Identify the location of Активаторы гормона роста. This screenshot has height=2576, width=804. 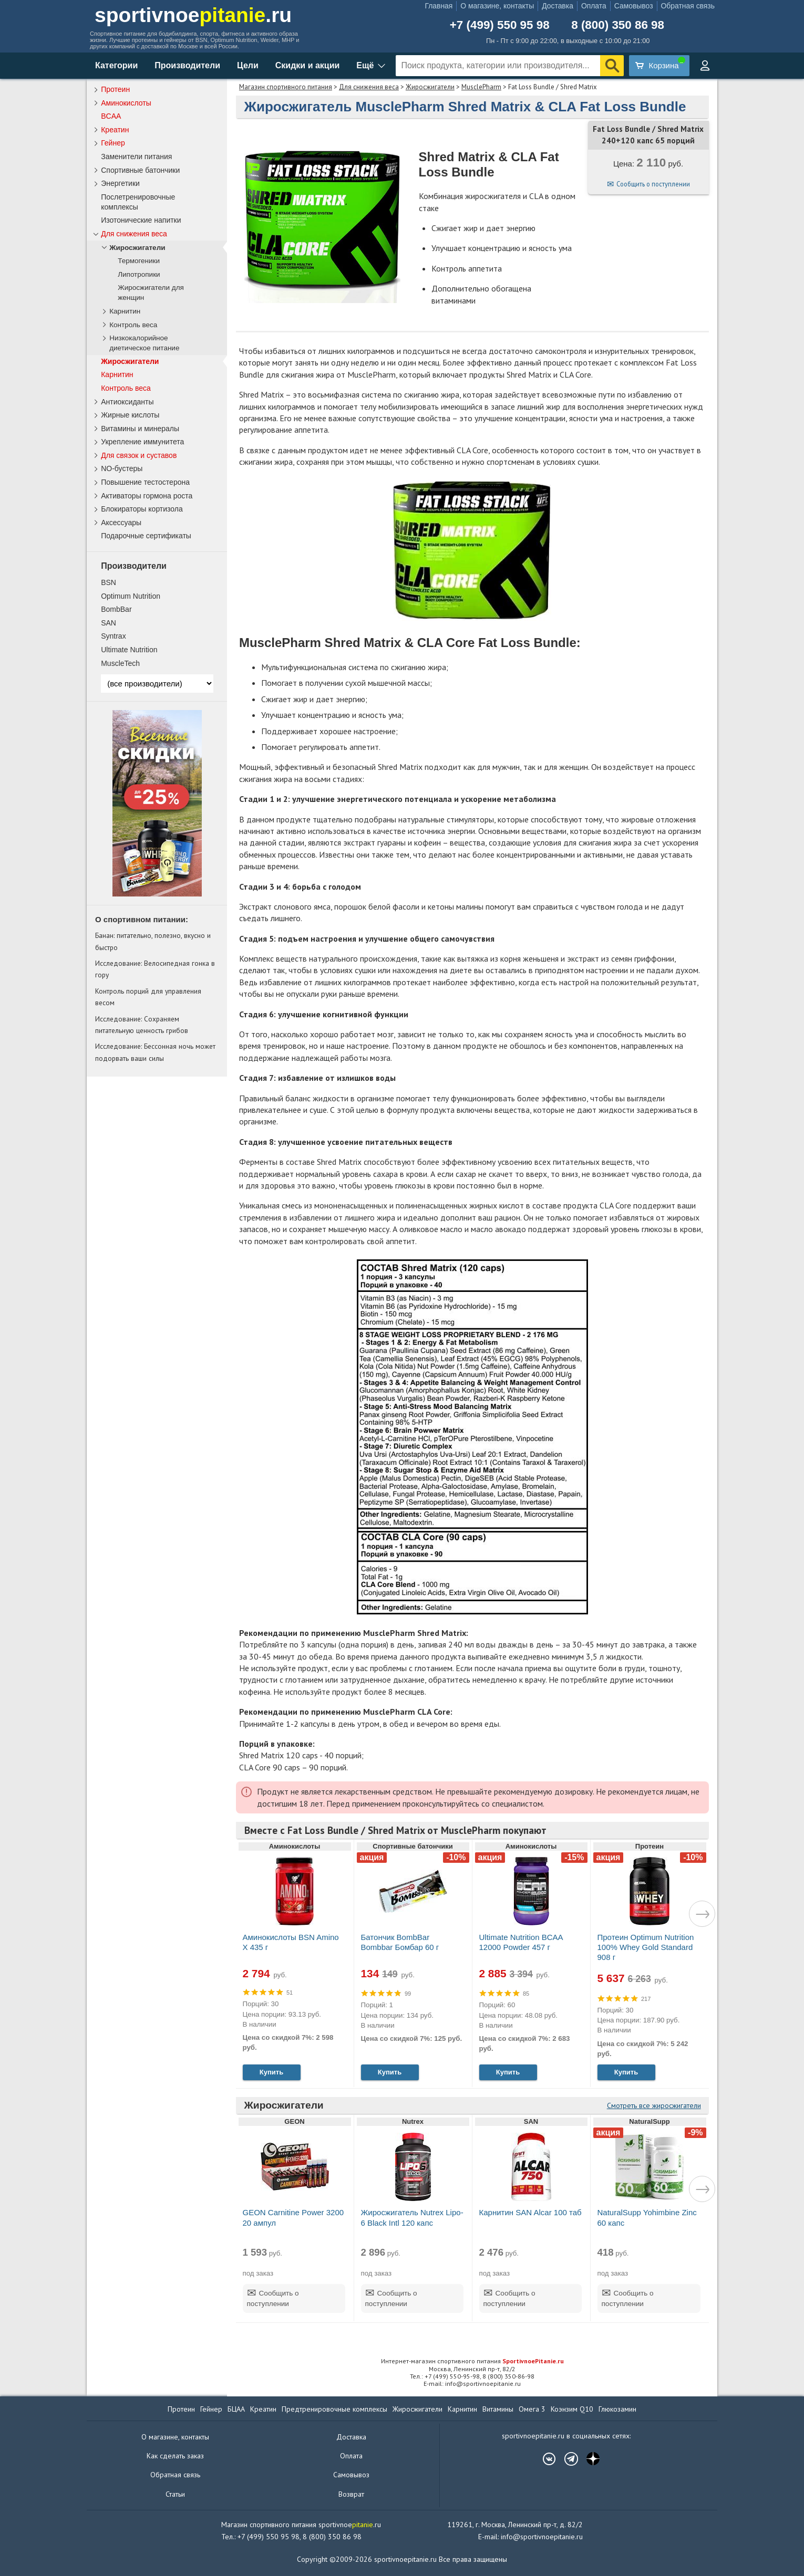
(146, 496).